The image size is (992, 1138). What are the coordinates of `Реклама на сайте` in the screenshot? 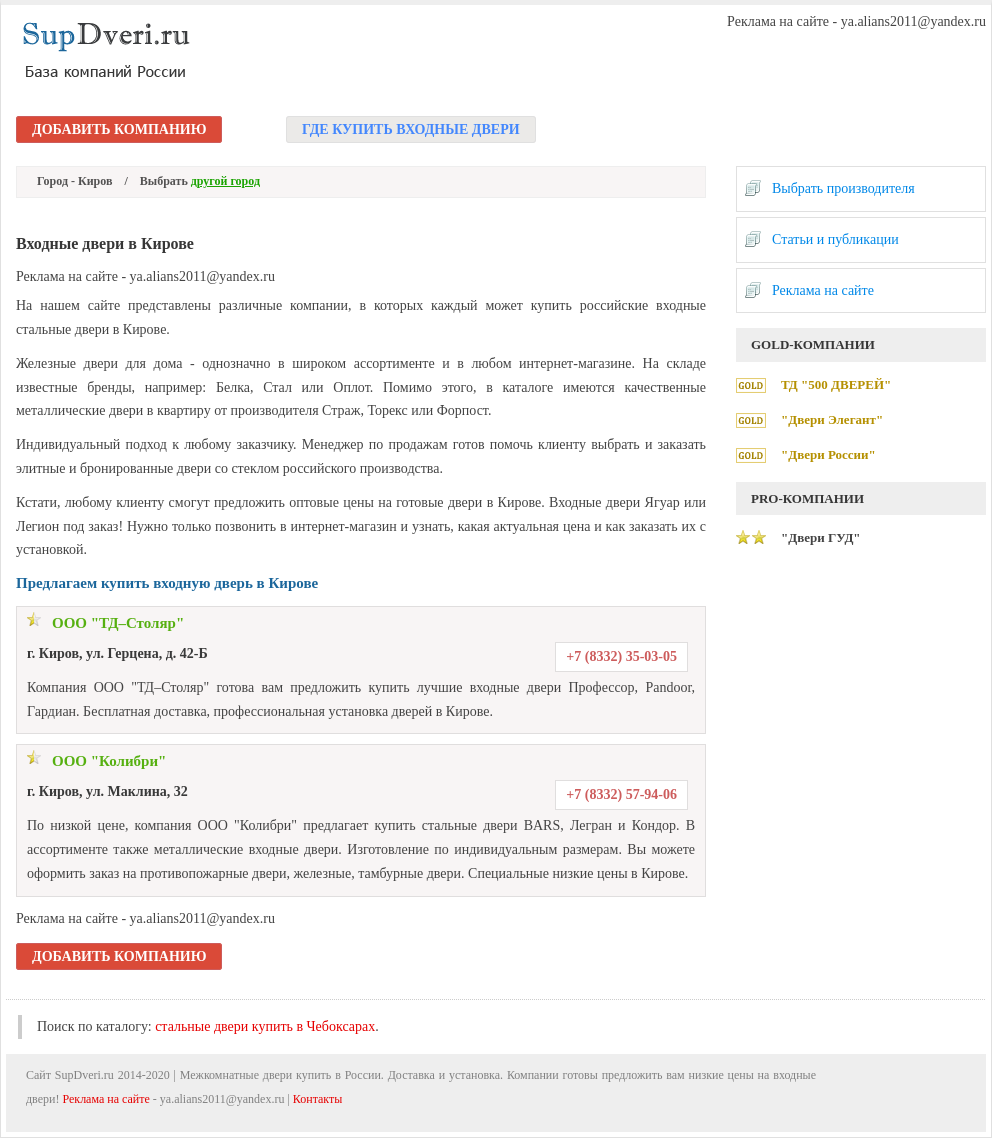 It's located at (823, 290).